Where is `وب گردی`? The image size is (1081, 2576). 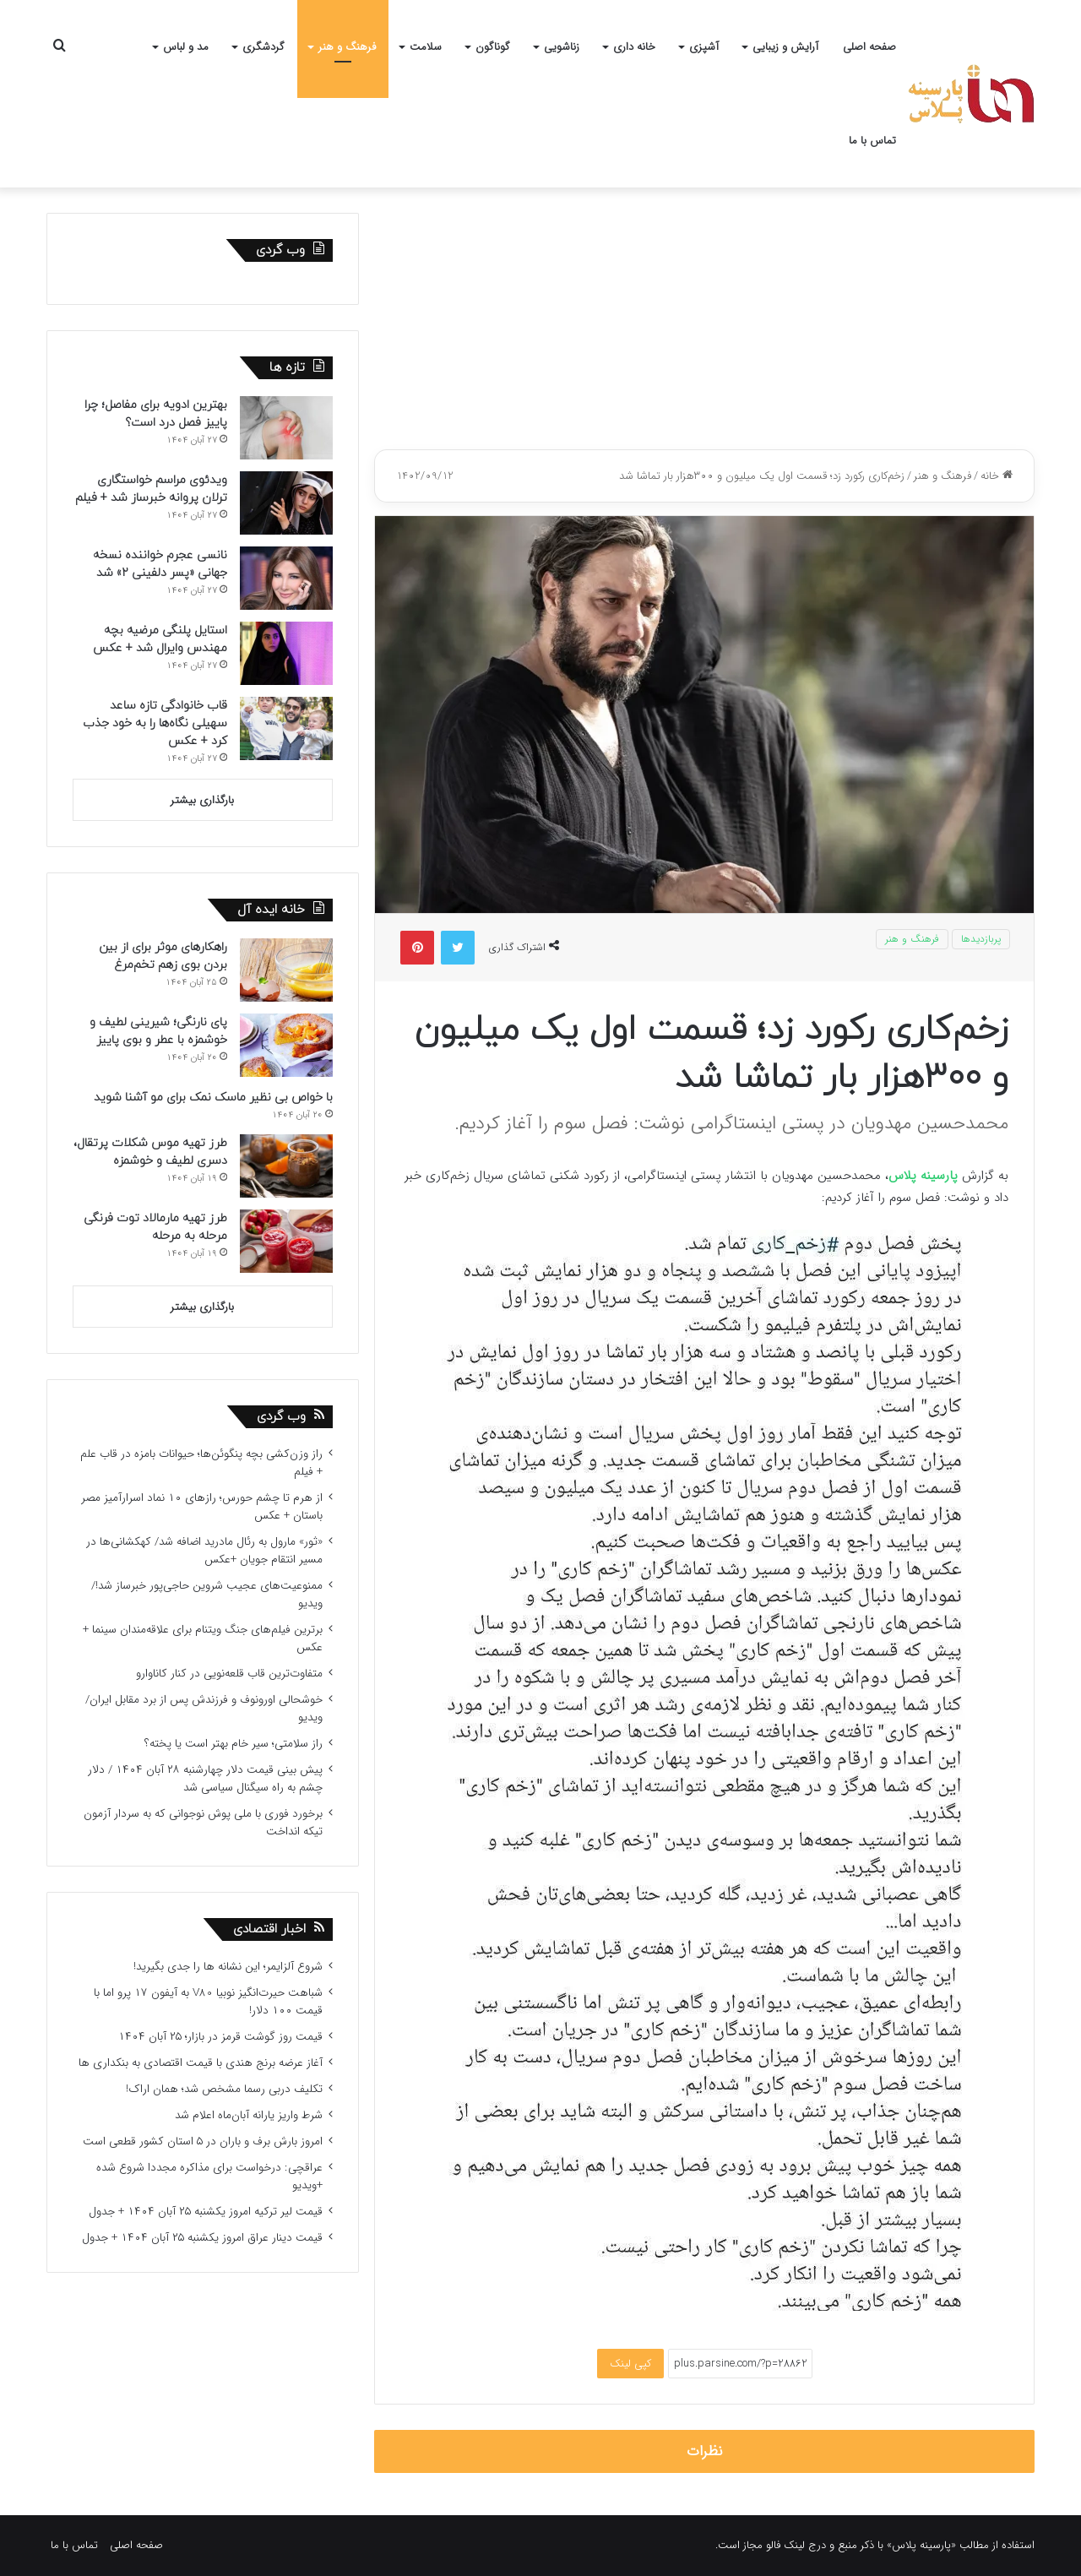 وب گردی is located at coordinates (281, 1417).